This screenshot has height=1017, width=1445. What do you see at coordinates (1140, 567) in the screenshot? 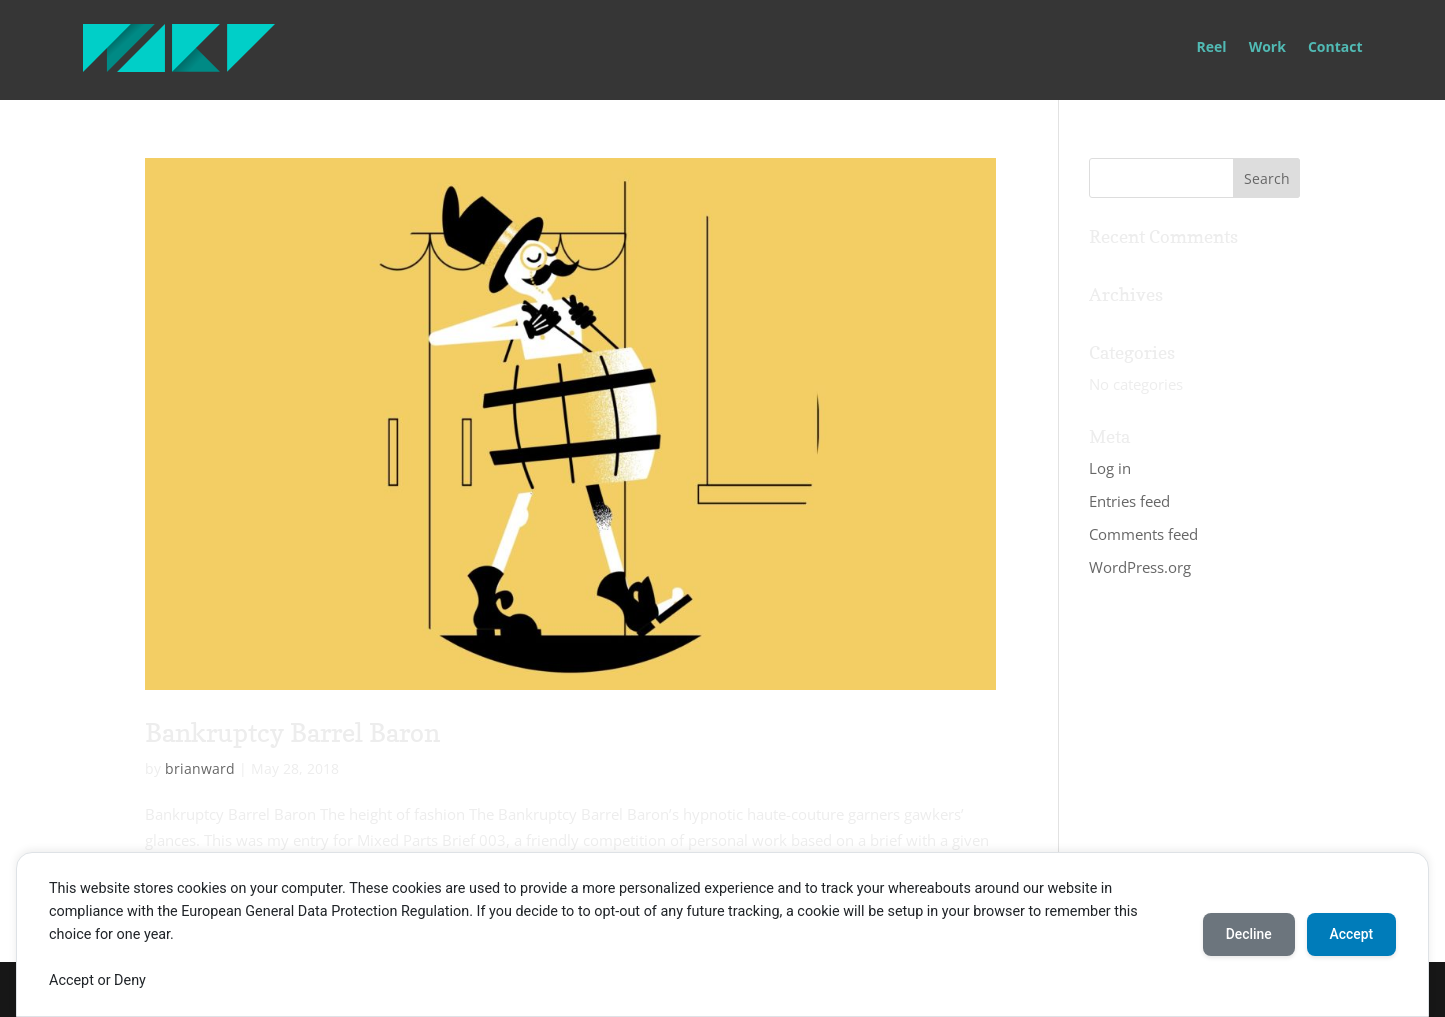
I see `WordPress.org` at bounding box center [1140, 567].